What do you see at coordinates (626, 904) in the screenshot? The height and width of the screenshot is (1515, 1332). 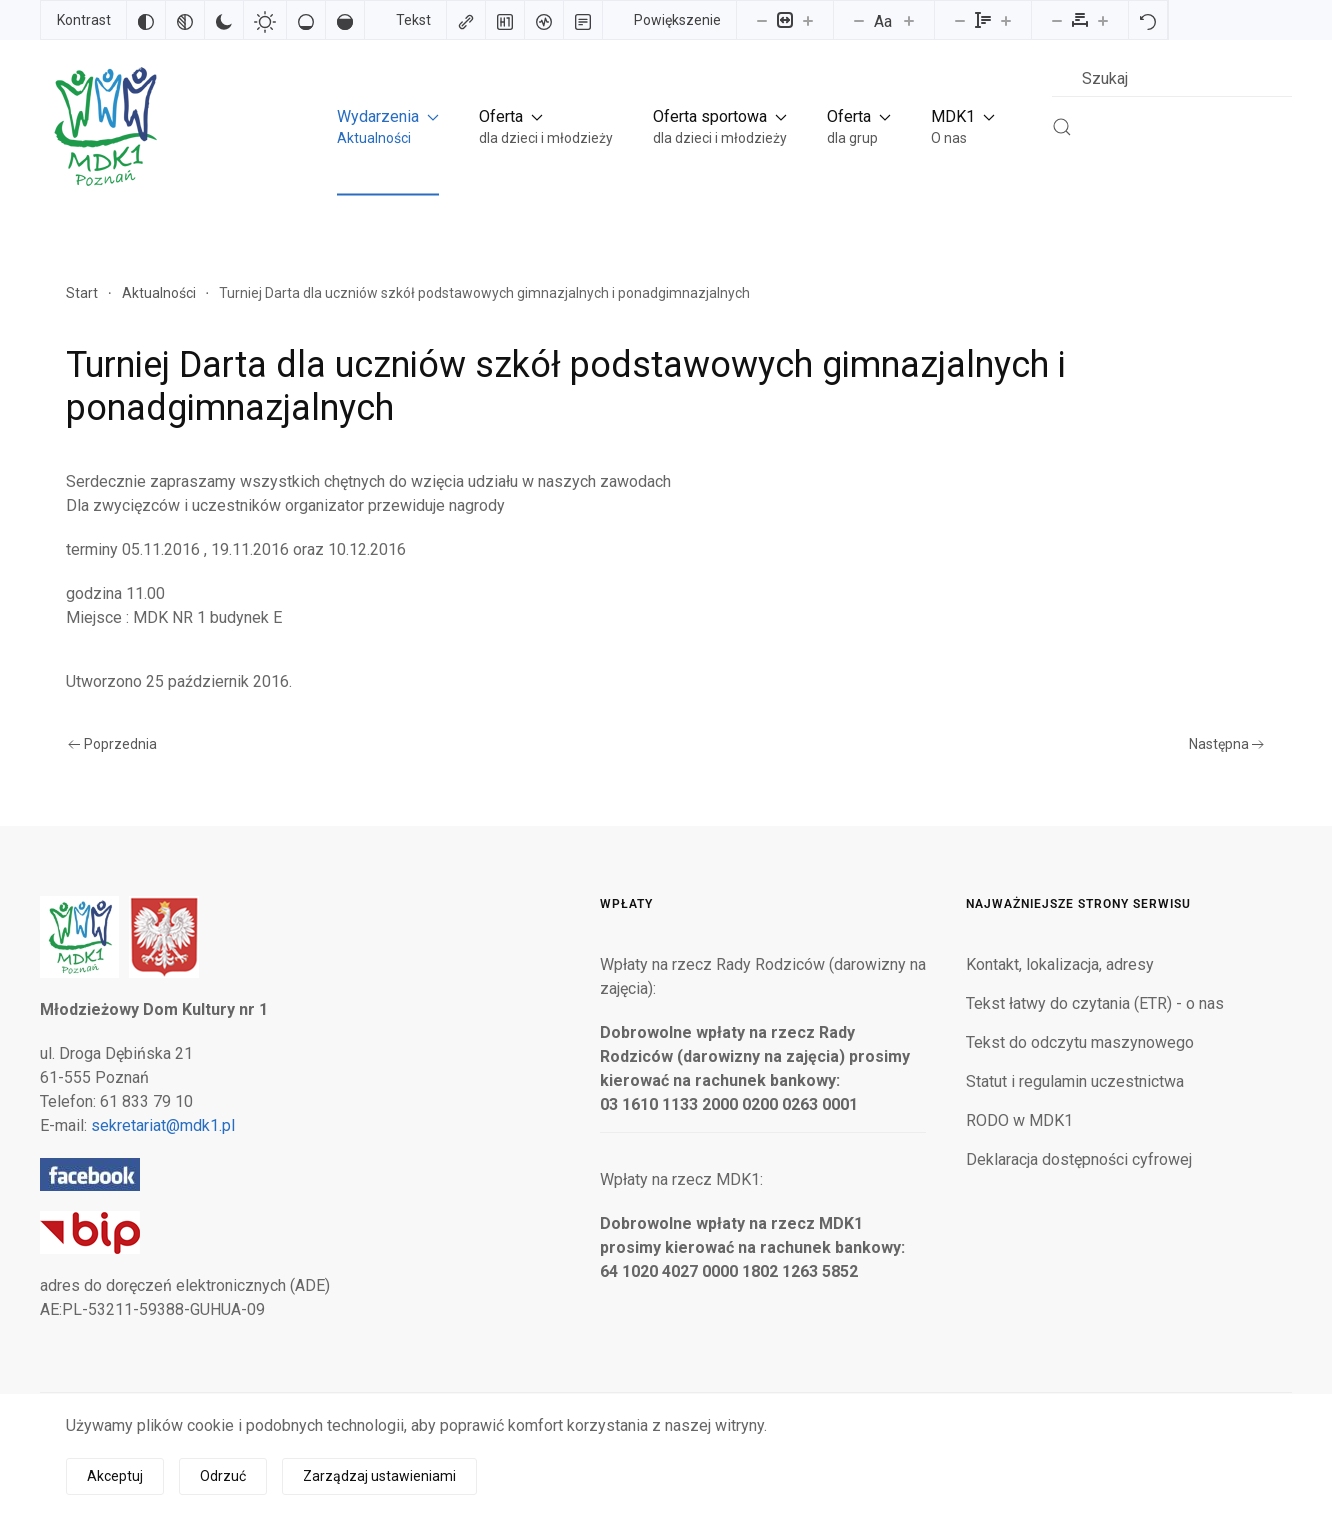 I see `Wpłaty` at bounding box center [626, 904].